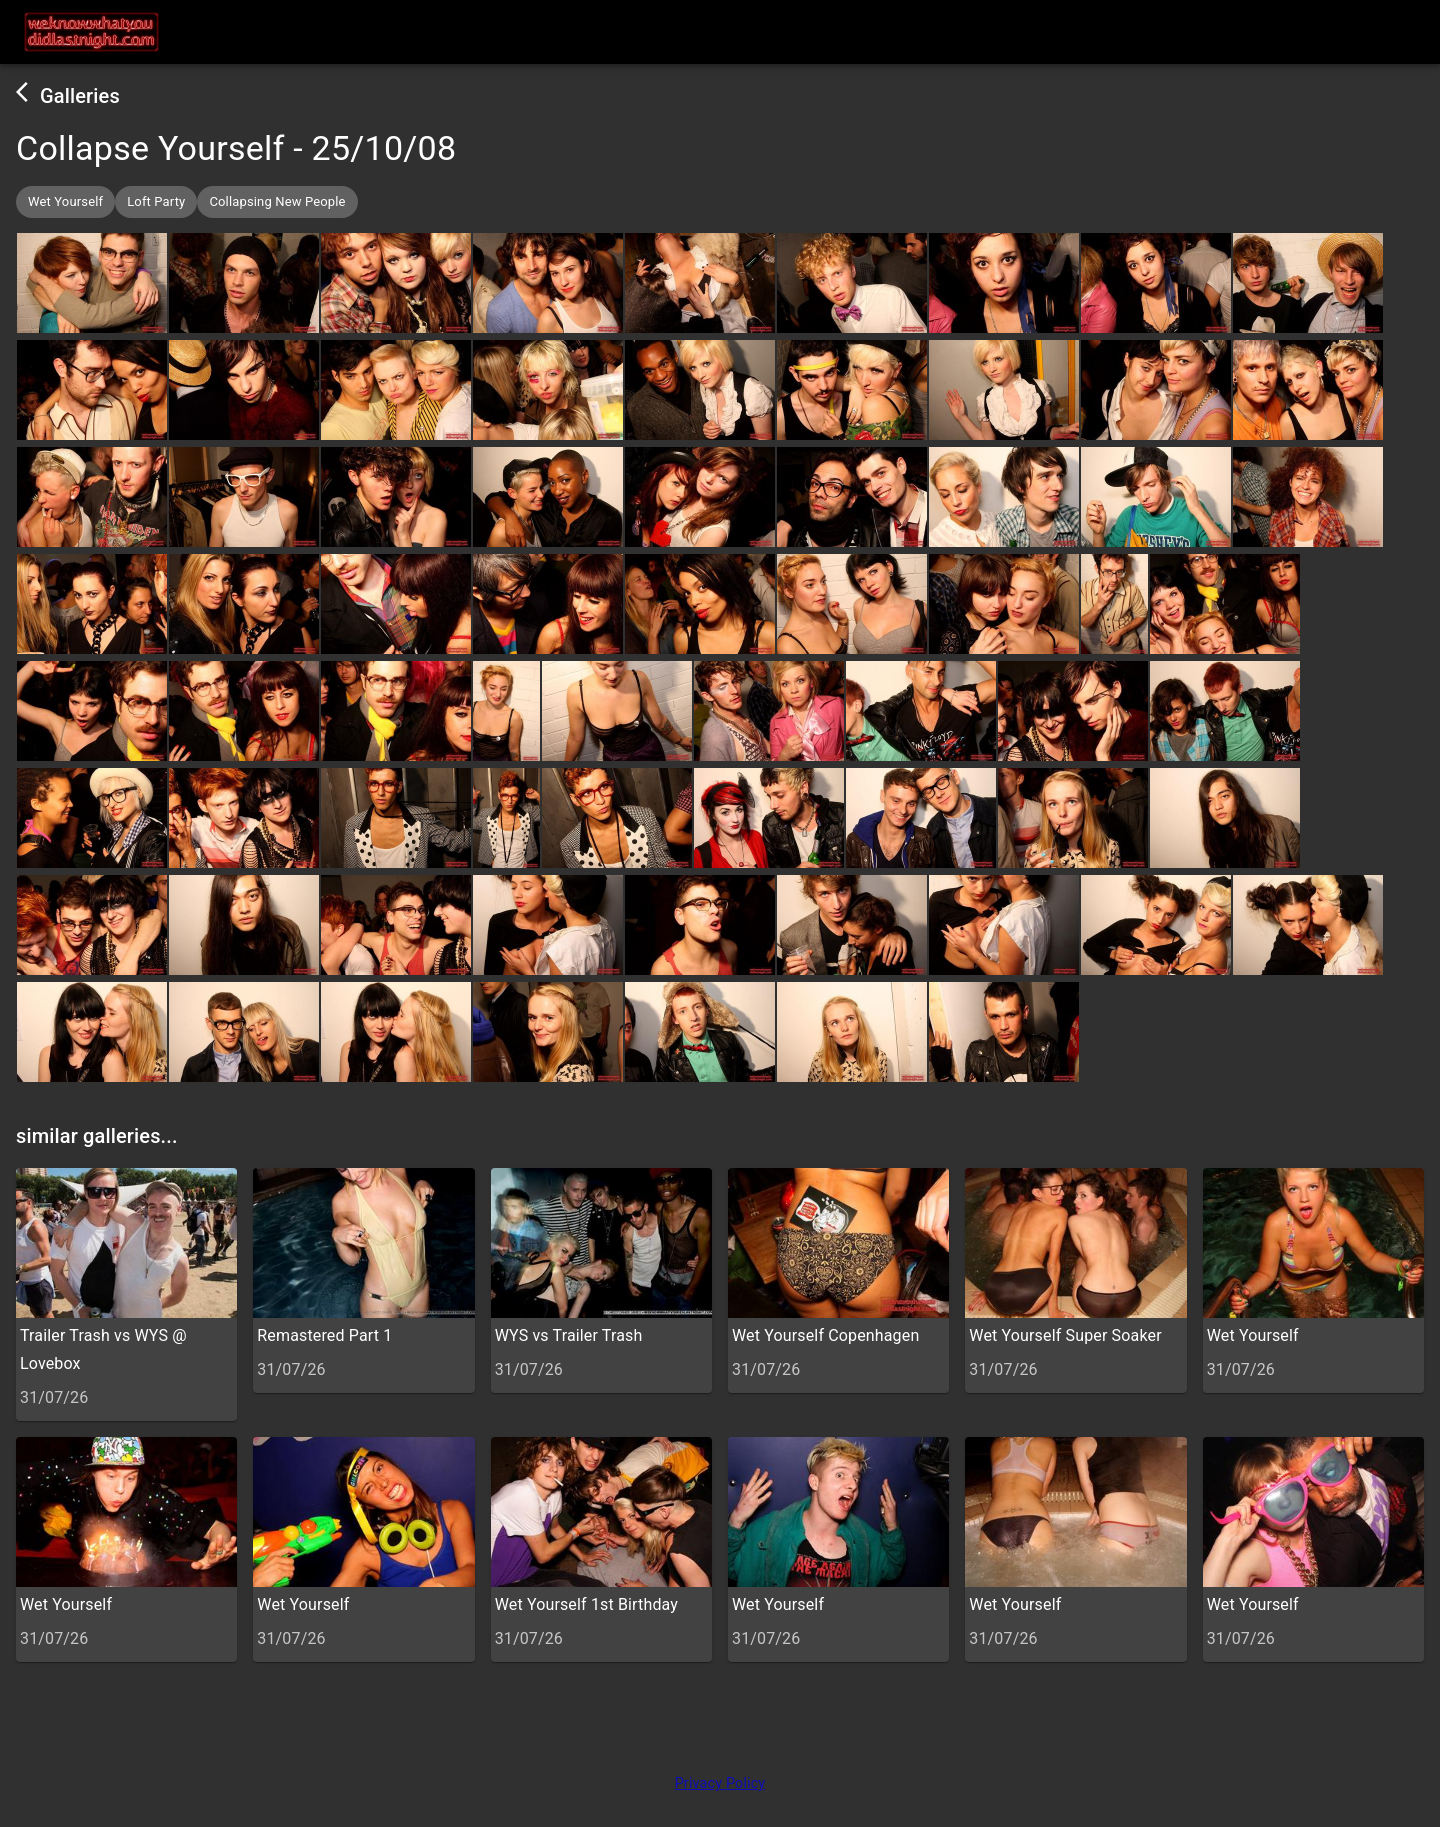  What do you see at coordinates (65, 202) in the screenshot?
I see `[button]` at bounding box center [65, 202].